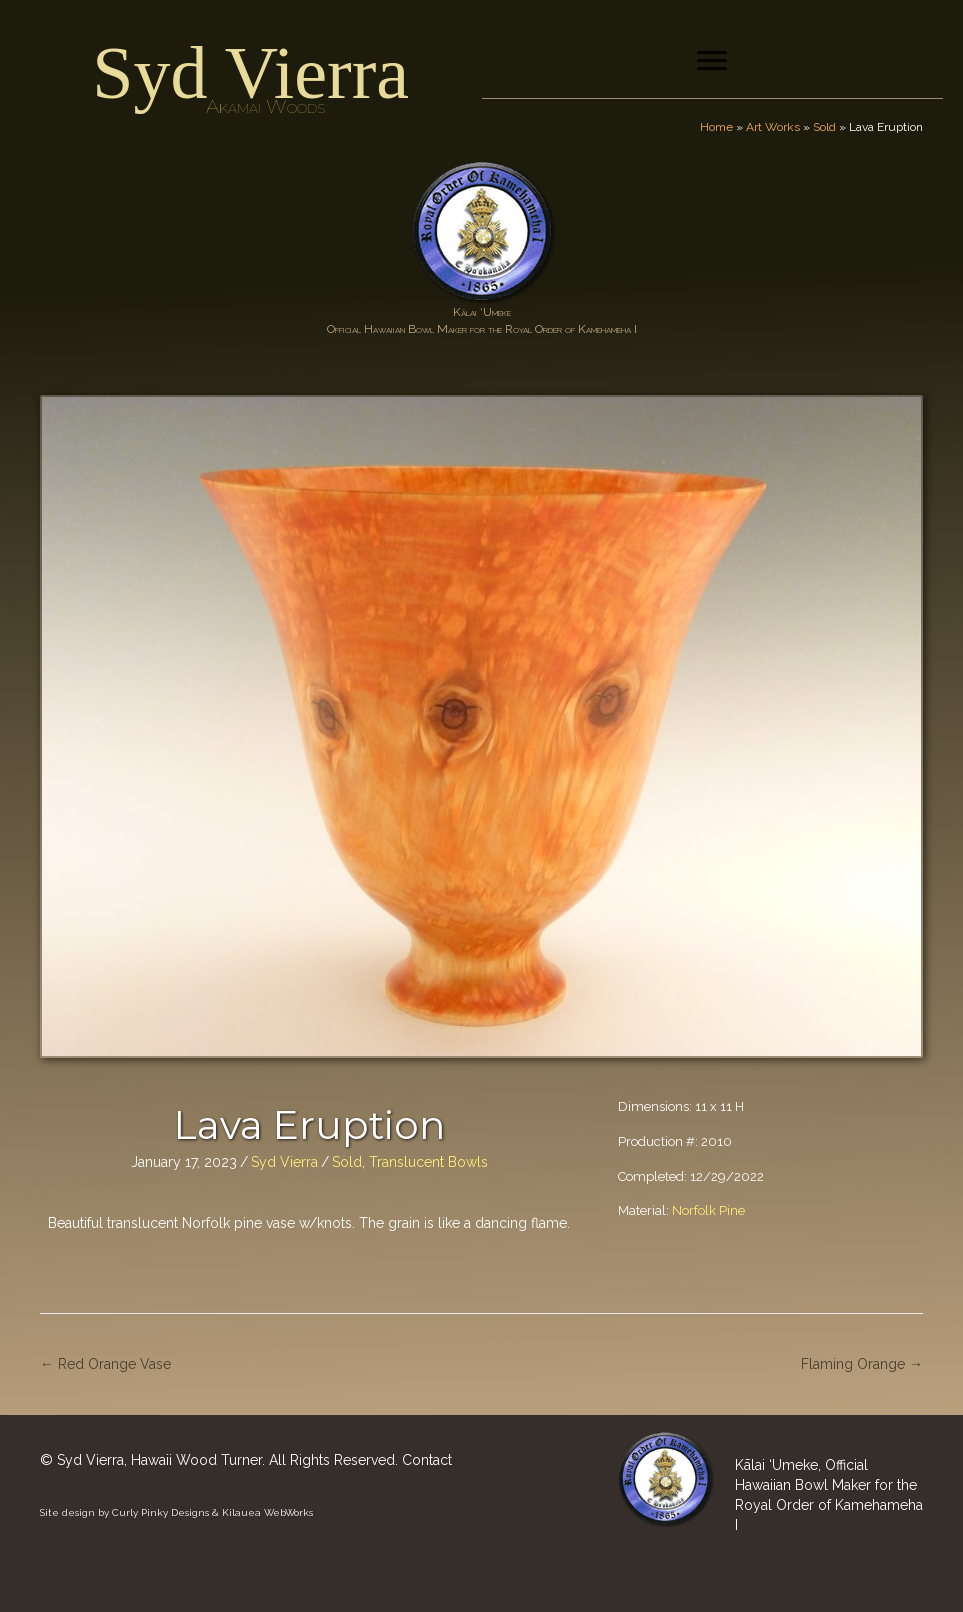 The image size is (963, 1612). Describe the element at coordinates (862, 1364) in the screenshot. I see `Flaming Orange →` at that location.